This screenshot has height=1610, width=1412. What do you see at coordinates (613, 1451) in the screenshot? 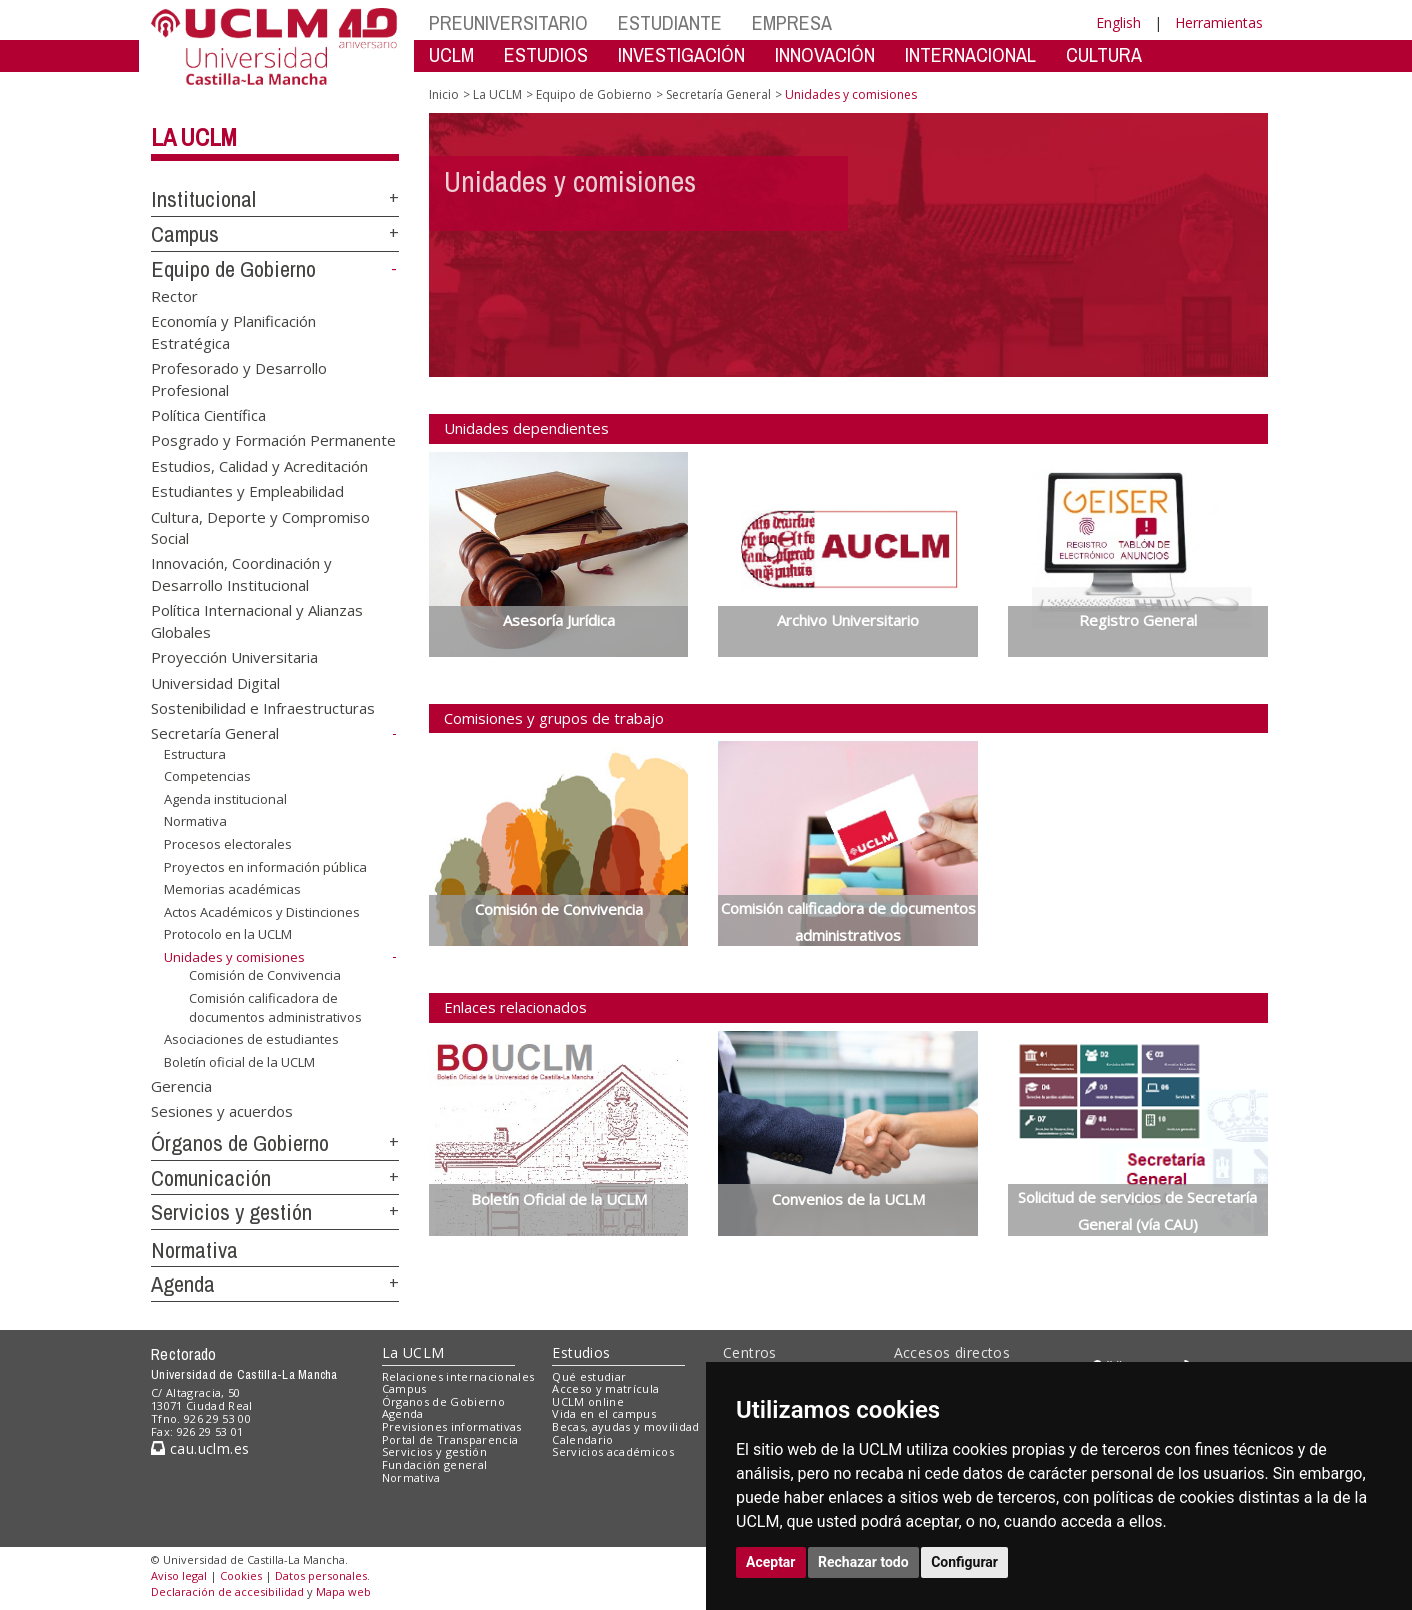
I see `Servicios académicos` at bounding box center [613, 1451].